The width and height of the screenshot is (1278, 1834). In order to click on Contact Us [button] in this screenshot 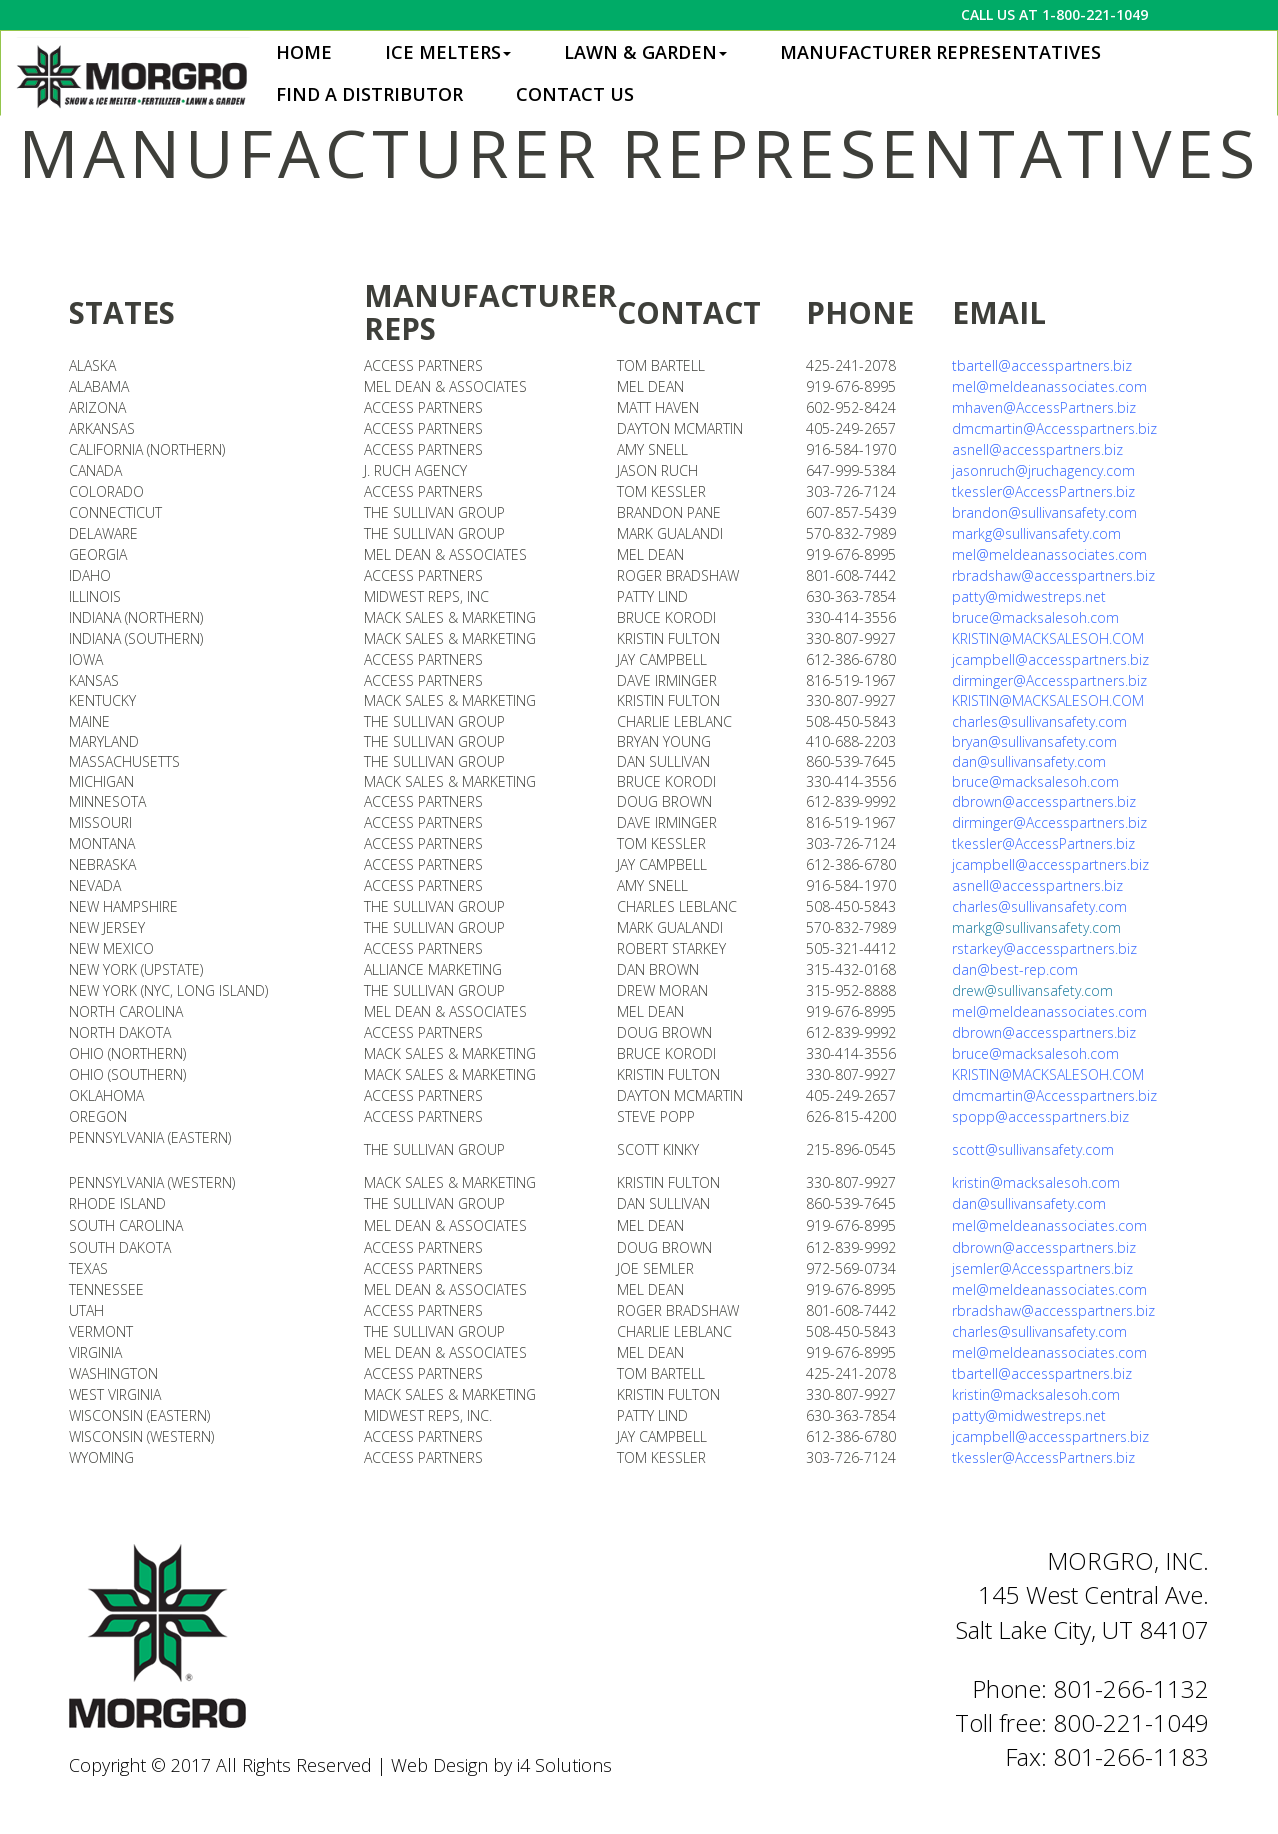, I will do `click(575, 94)`.